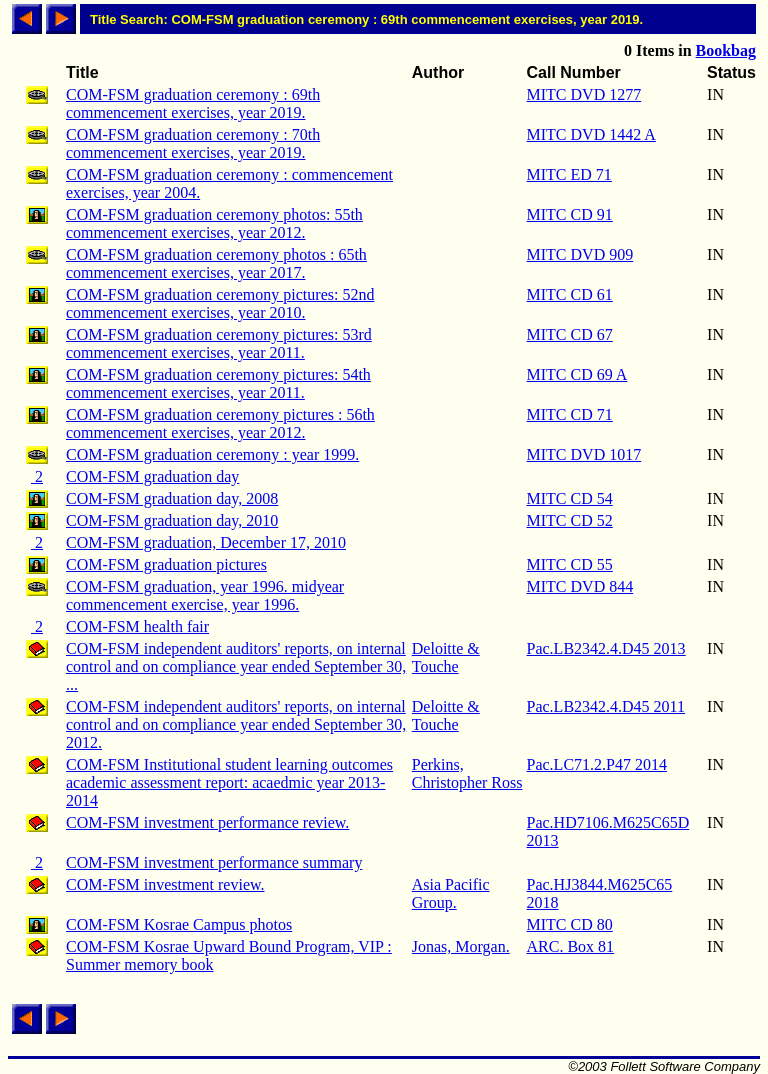 The height and width of the screenshot is (1074, 768). I want to click on COM-FSM graduation ceremony photos : 65th commencement exercises, year 2017., so click(216, 263).